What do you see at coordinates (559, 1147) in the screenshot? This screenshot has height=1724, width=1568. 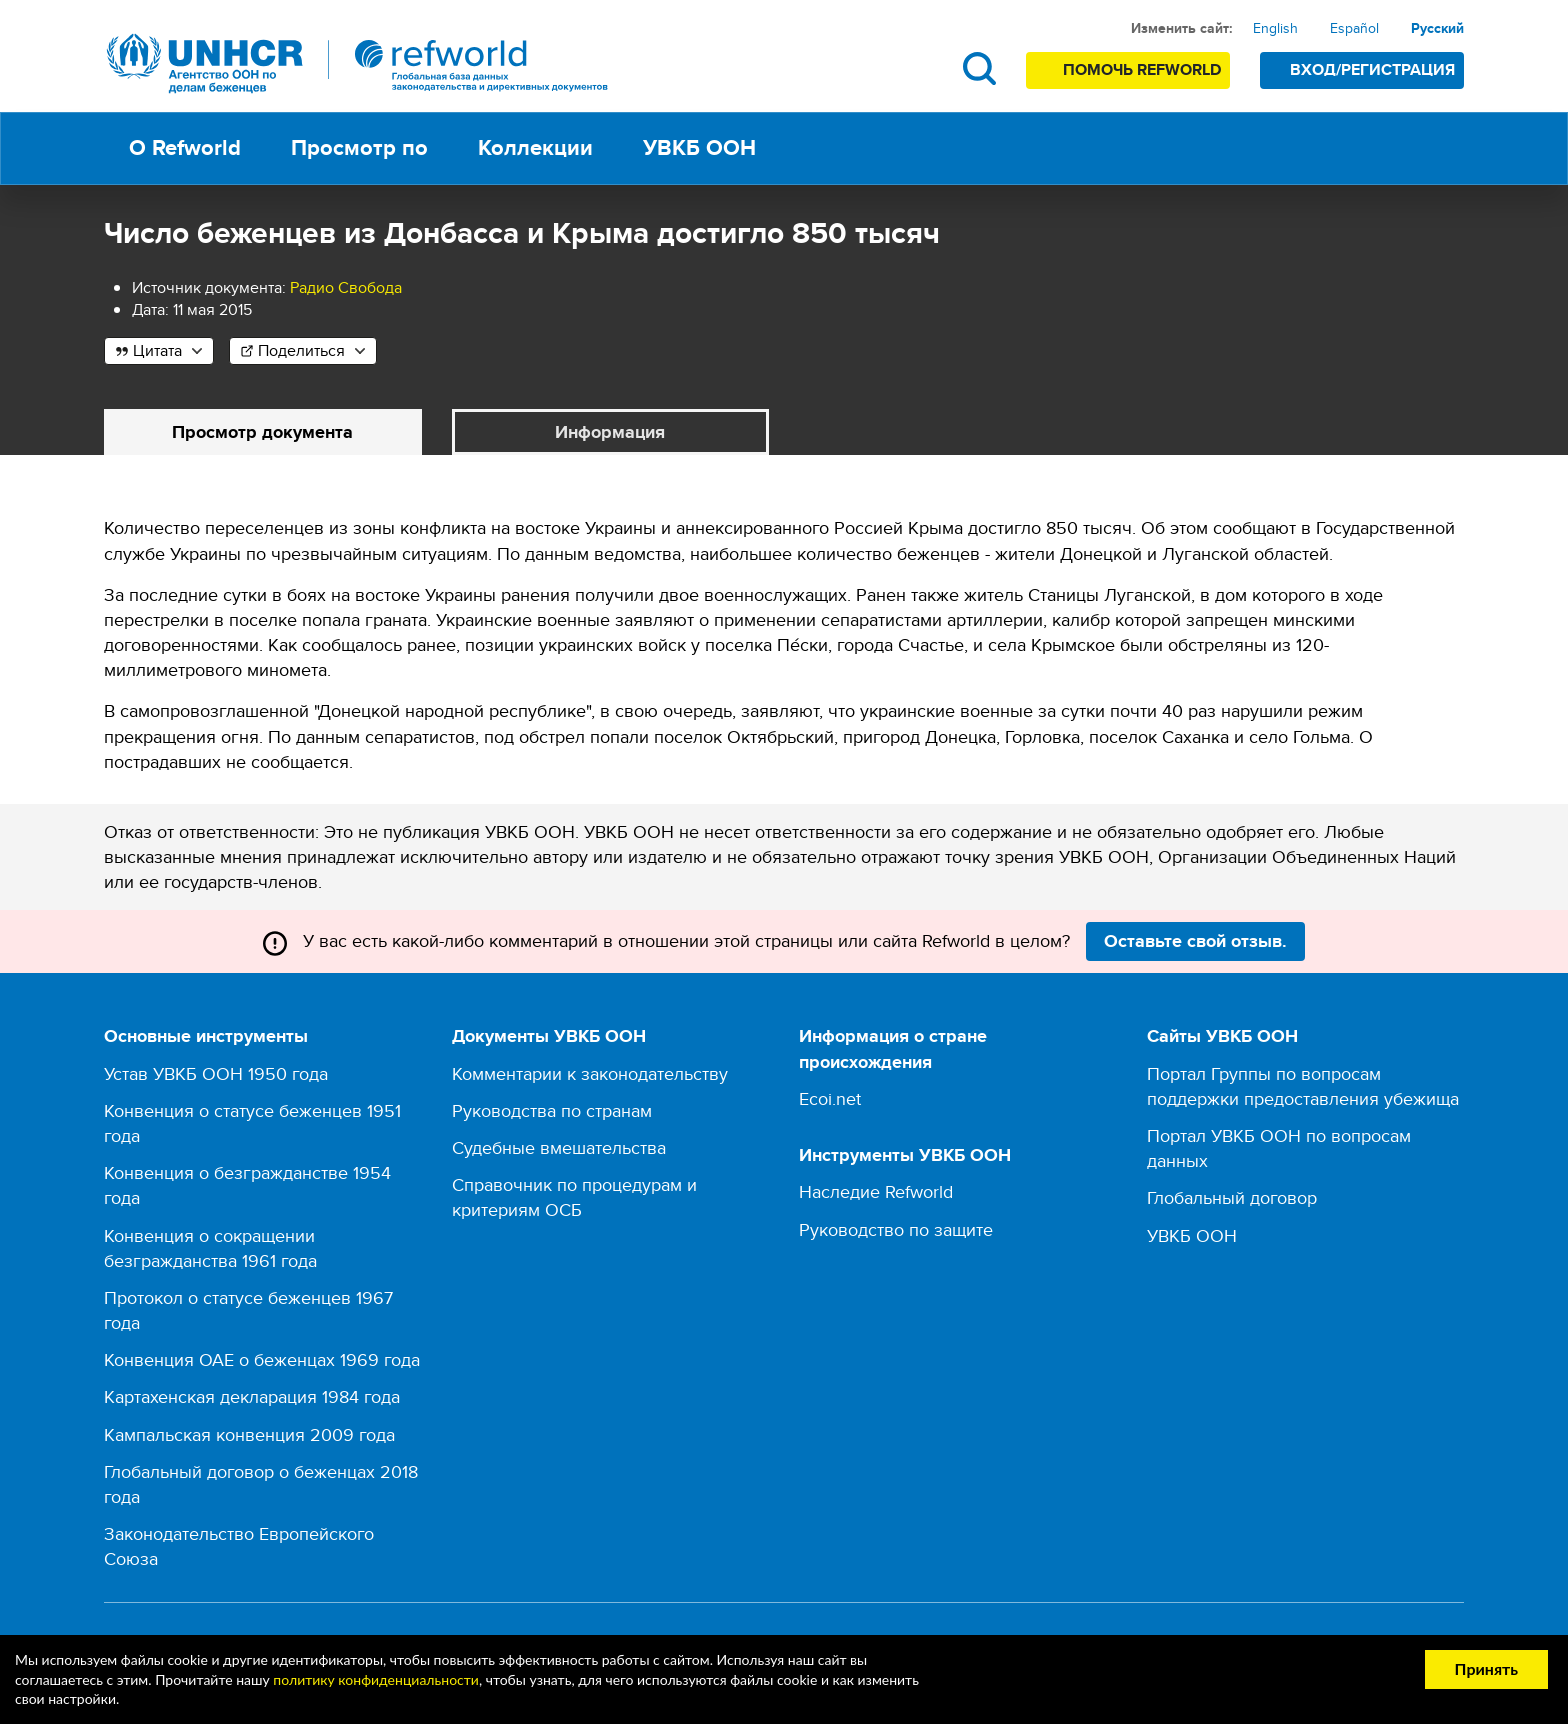 I see `Судебные вмешательства` at bounding box center [559, 1147].